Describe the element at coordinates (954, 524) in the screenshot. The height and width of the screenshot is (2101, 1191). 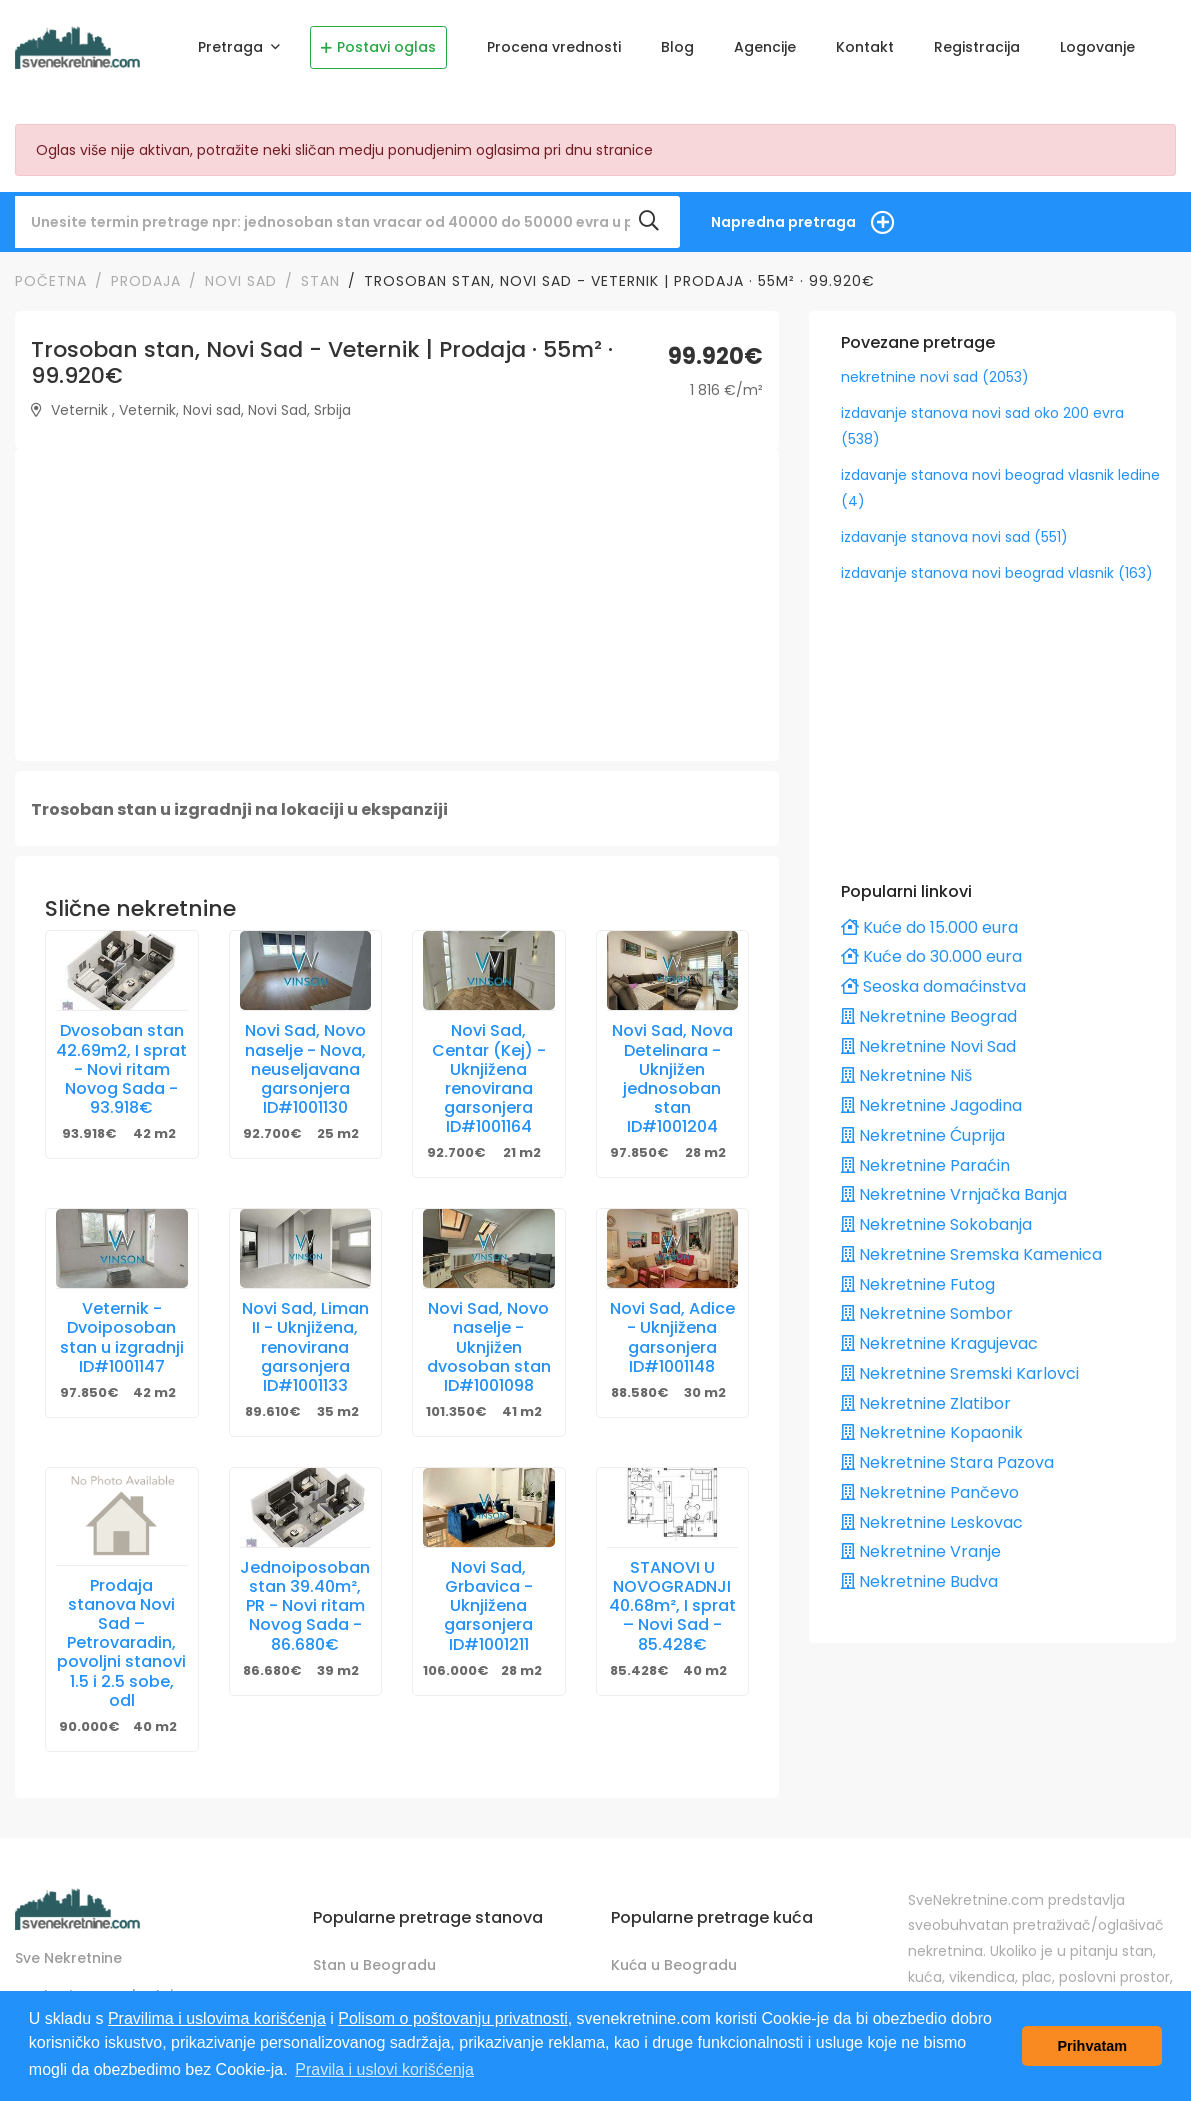
I see `izdavanje stanova novi sad (551)` at that location.